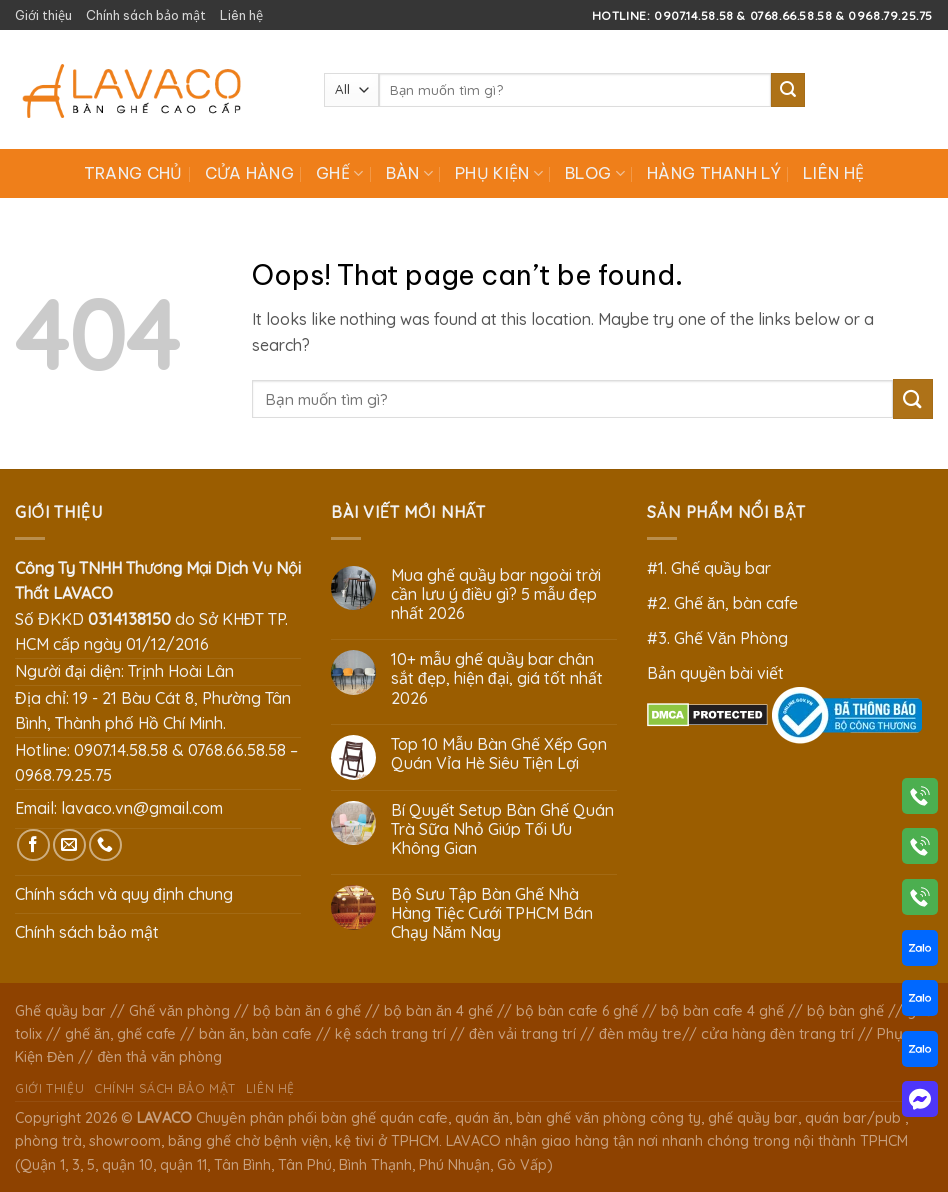 The height and width of the screenshot is (1192, 948). Describe the element at coordinates (577, 1011) in the screenshot. I see `bộ bàn cafe 6 ghế` at that location.